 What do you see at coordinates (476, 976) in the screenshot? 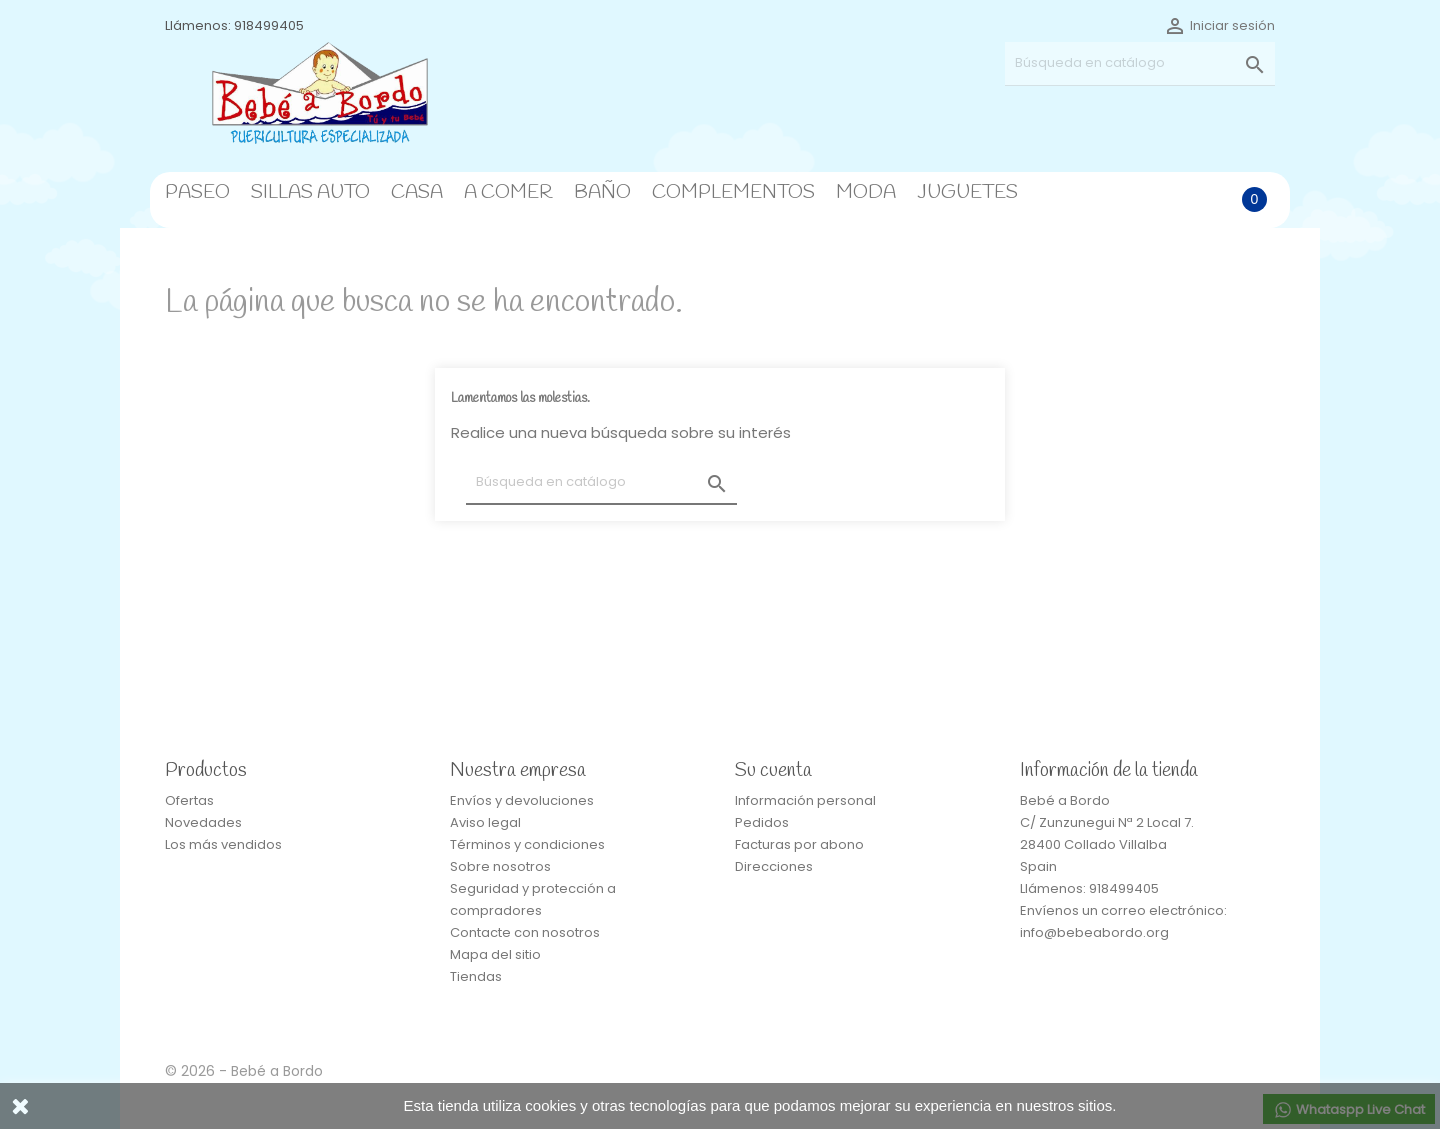
I see `Tiendas` at bounding box center [476, 976].